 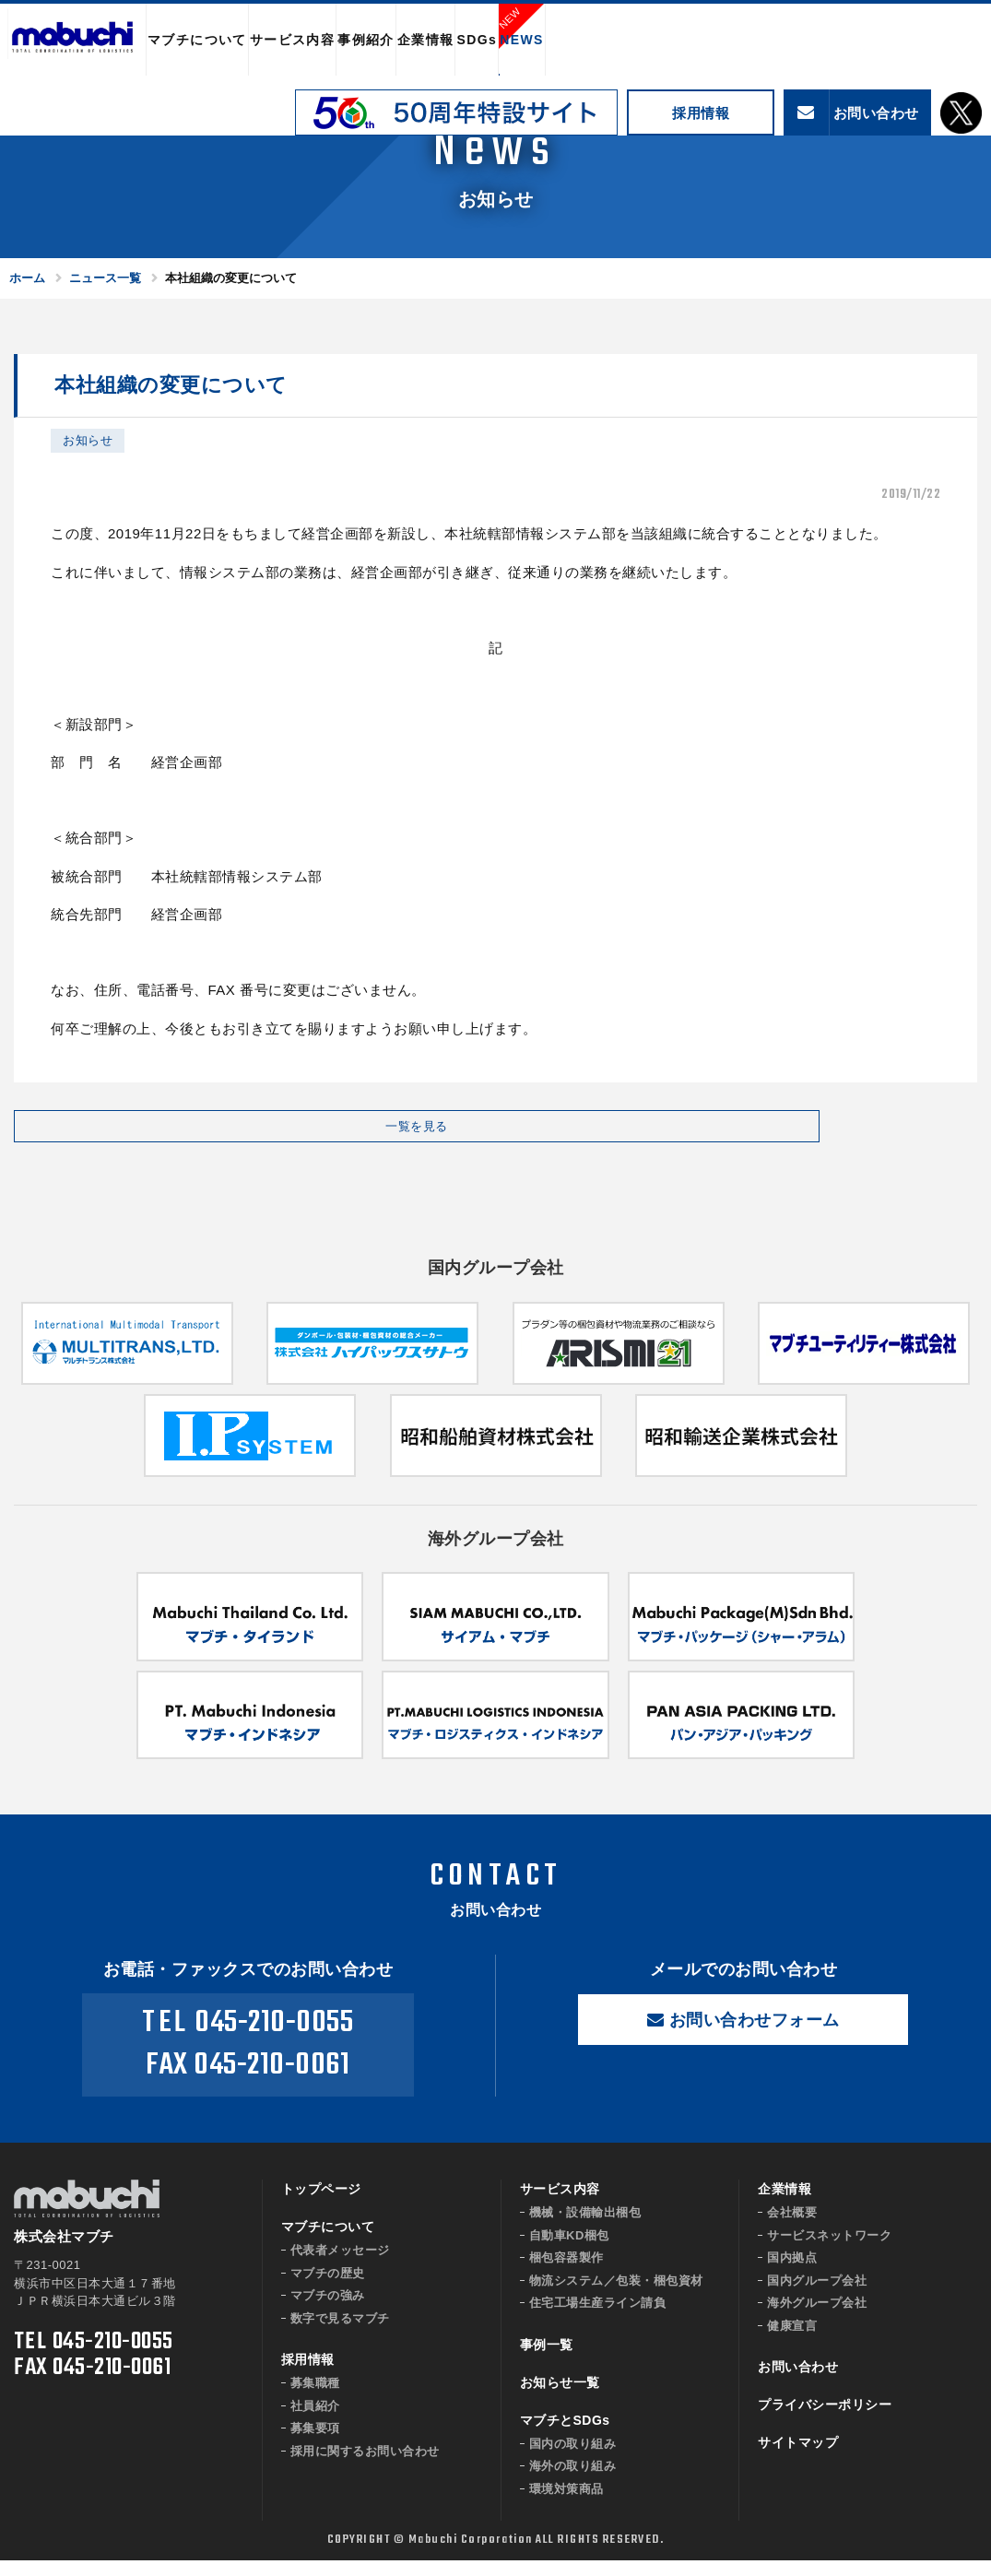 I want to click on サービス内容, so click(x=292, y=39).